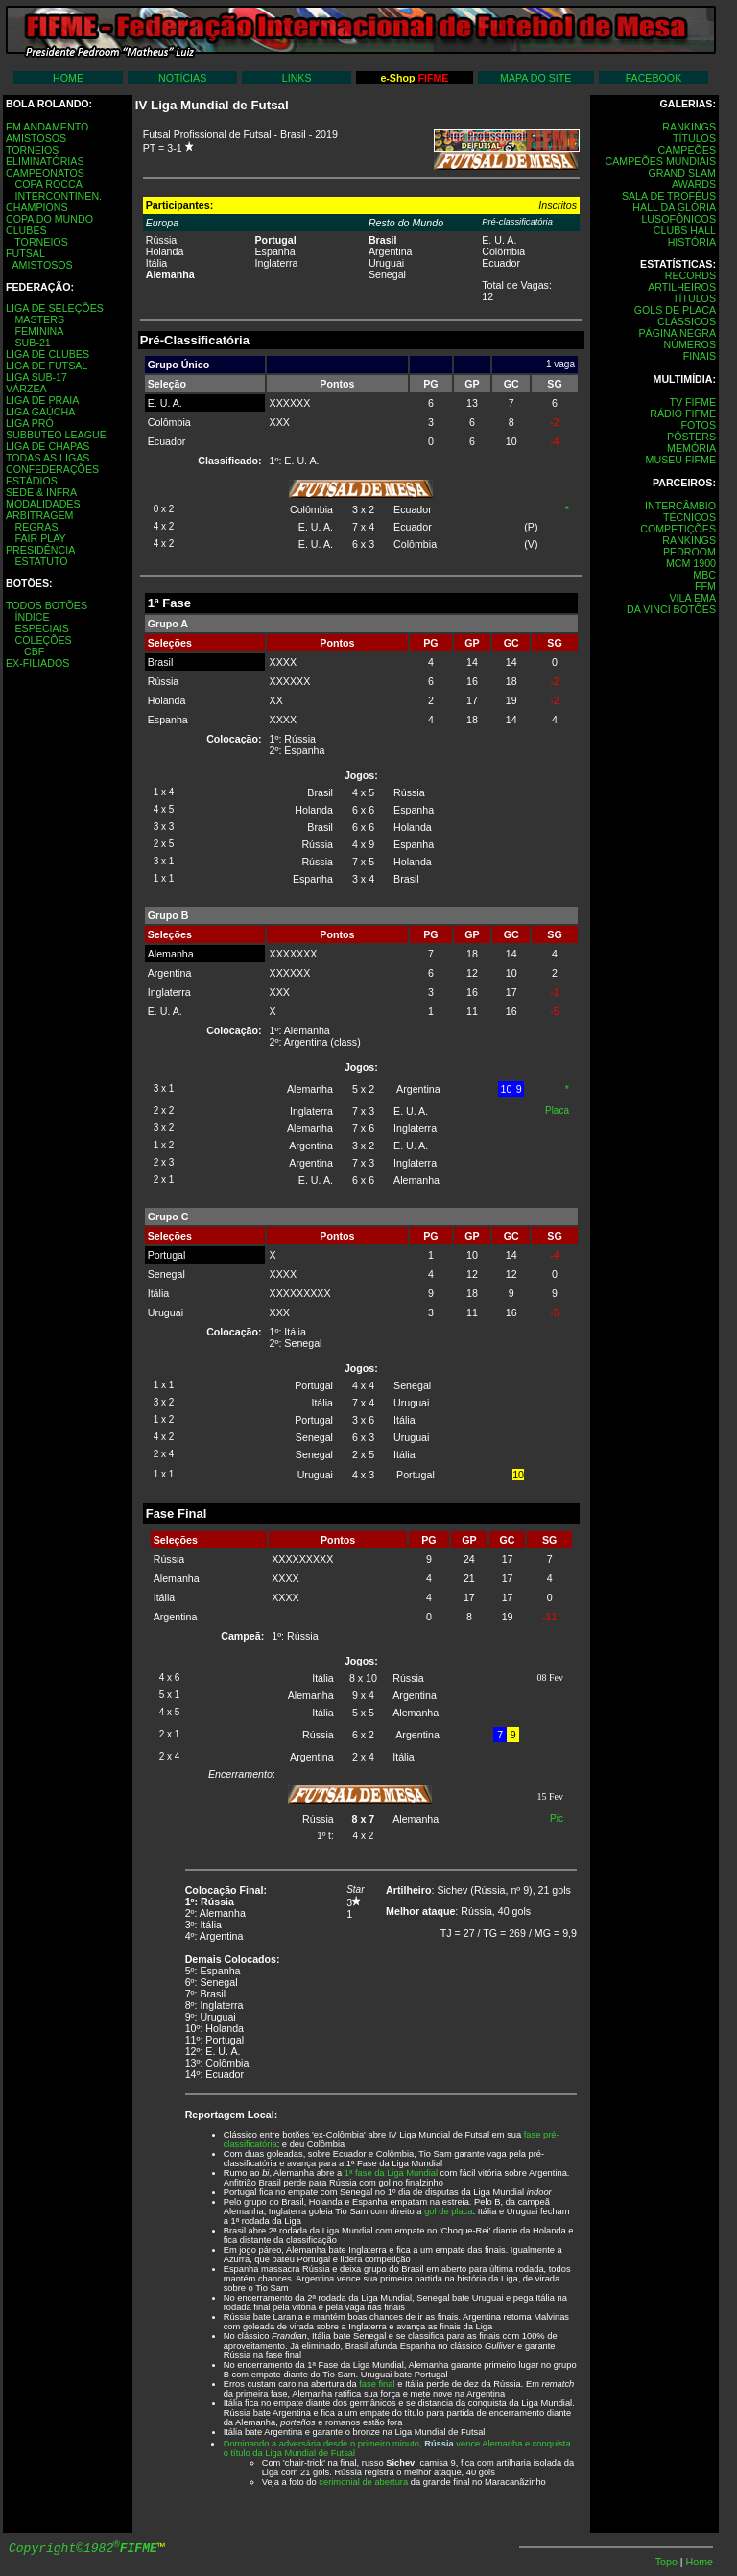  I want to click on TORNEIOS, so click(32, 149).